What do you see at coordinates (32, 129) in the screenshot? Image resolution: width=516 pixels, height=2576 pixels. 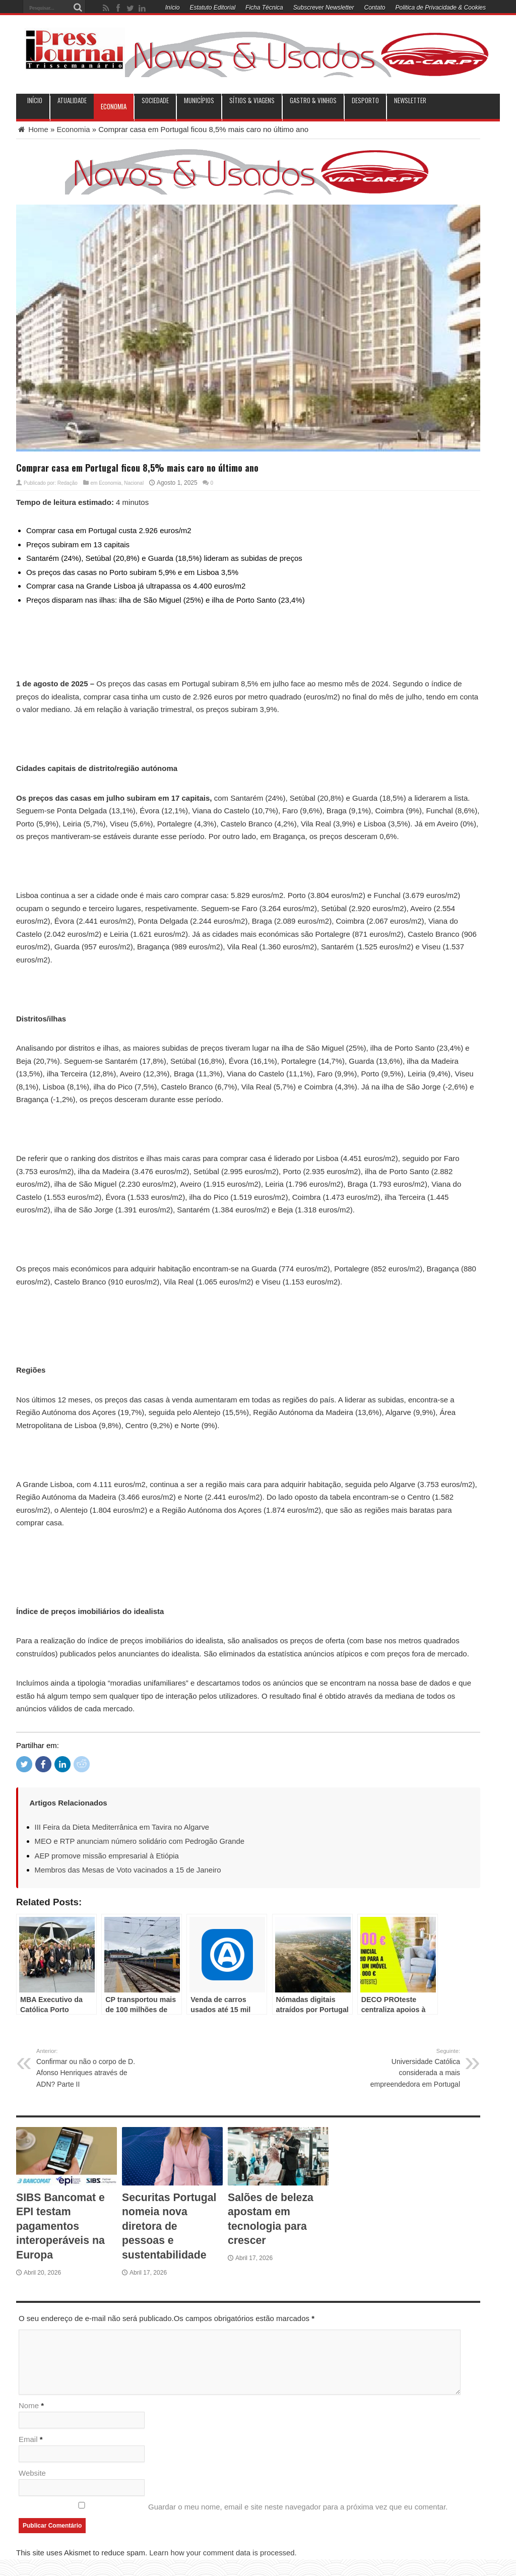 I see `Home` at bounding box center [32, 129].